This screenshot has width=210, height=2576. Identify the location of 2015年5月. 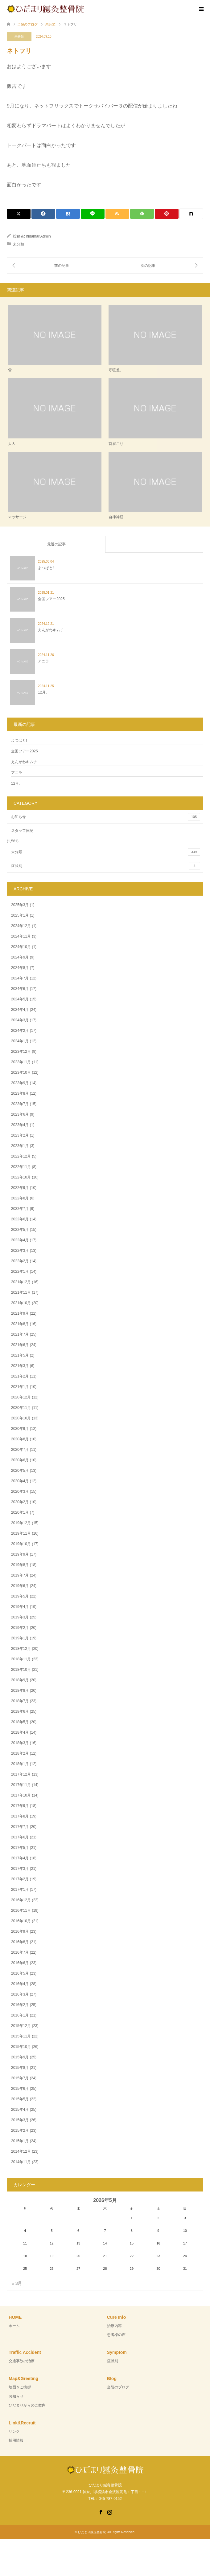
(20, 2099).